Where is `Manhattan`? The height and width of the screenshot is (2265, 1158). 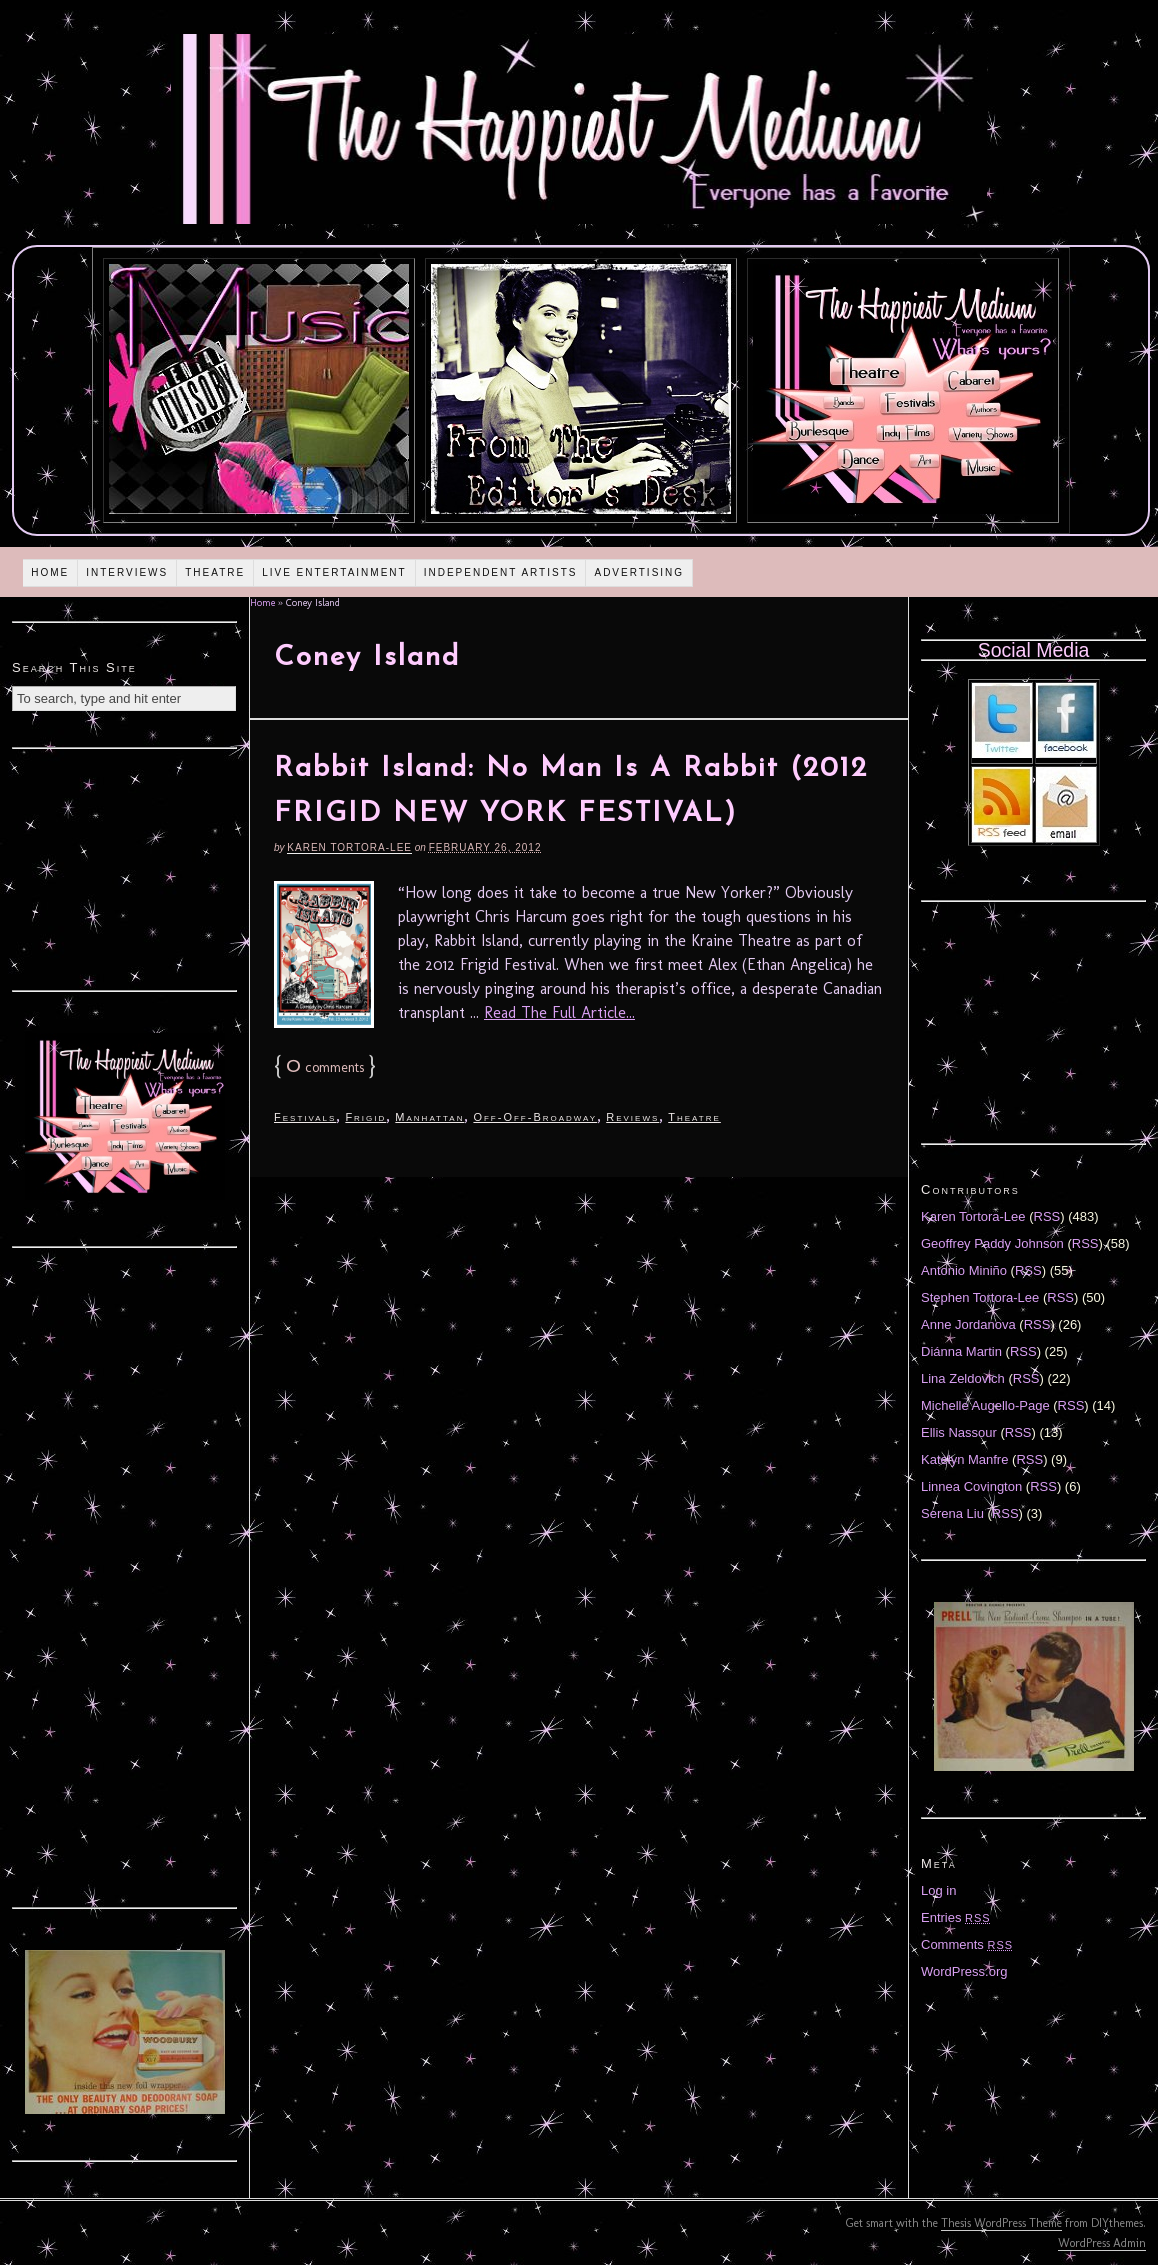 Manhattan is located at coordinates (429, 1117).